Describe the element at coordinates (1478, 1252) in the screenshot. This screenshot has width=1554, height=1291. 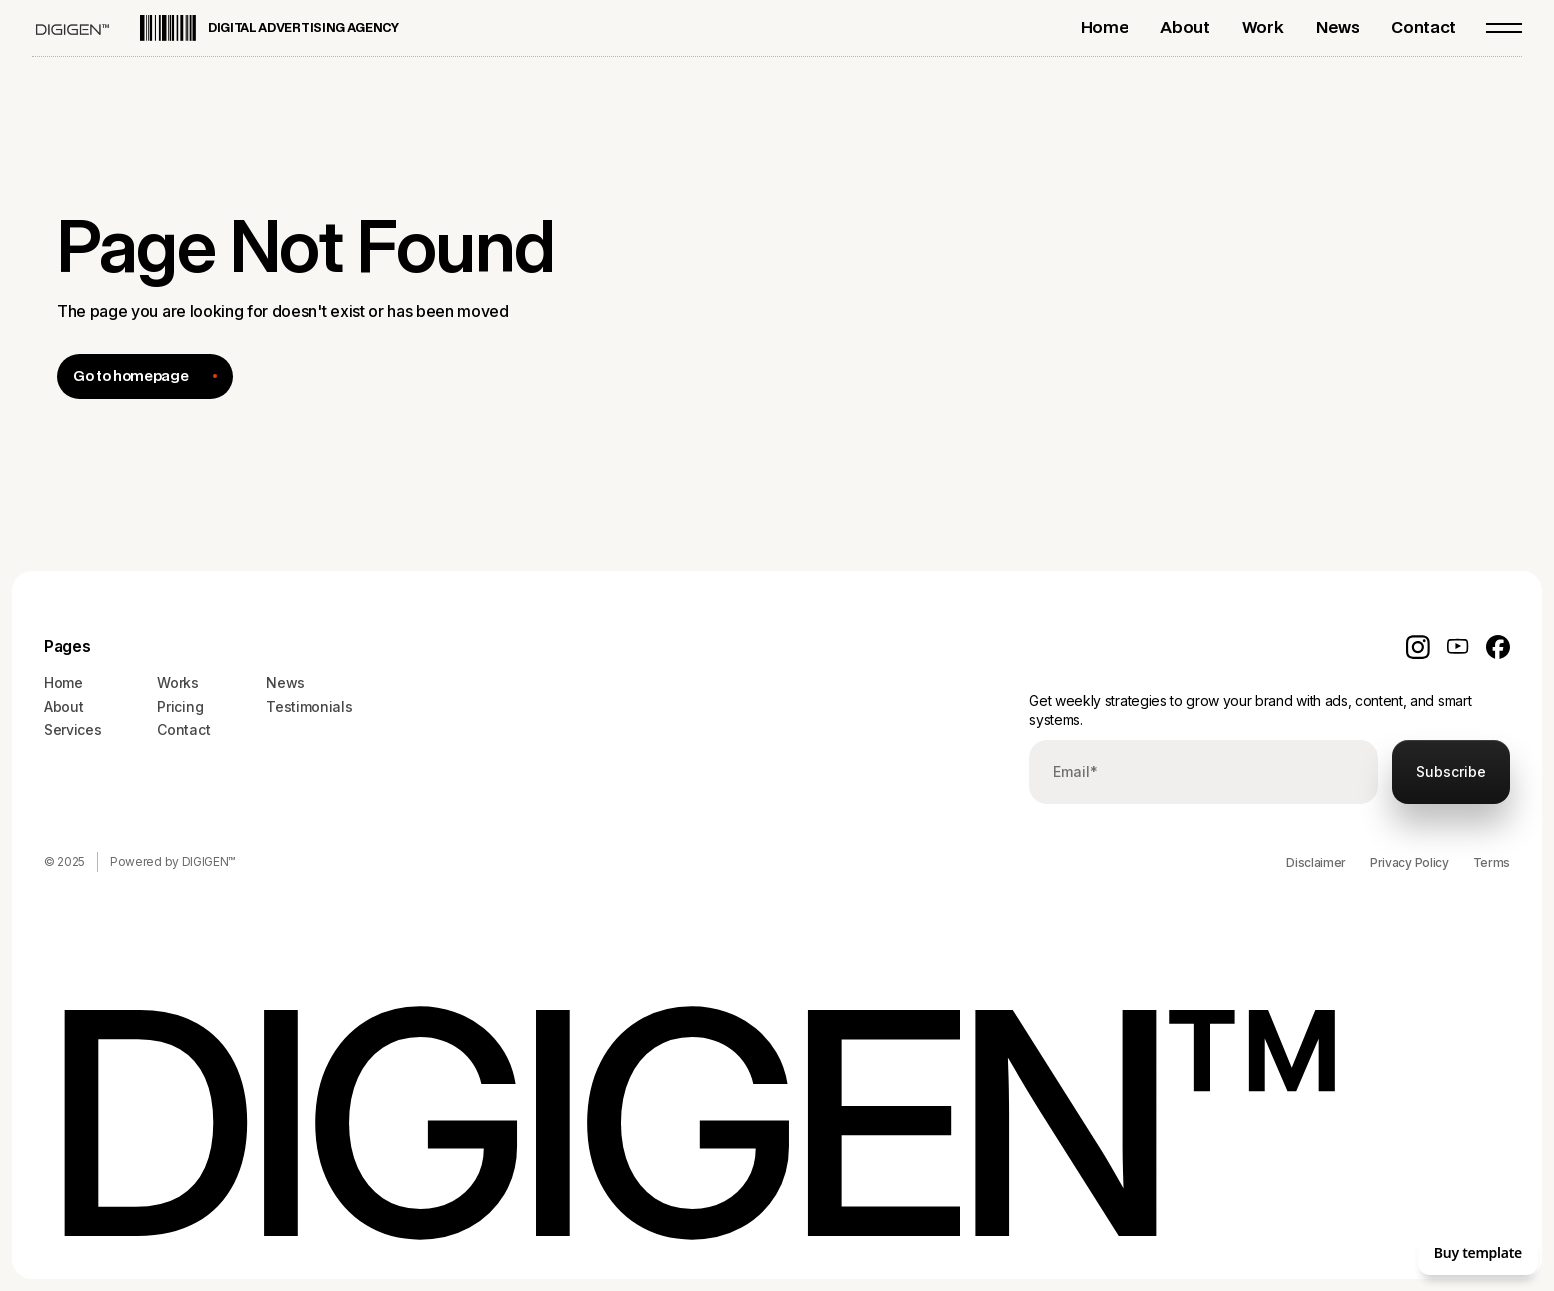
I see `Buy template` at that location.